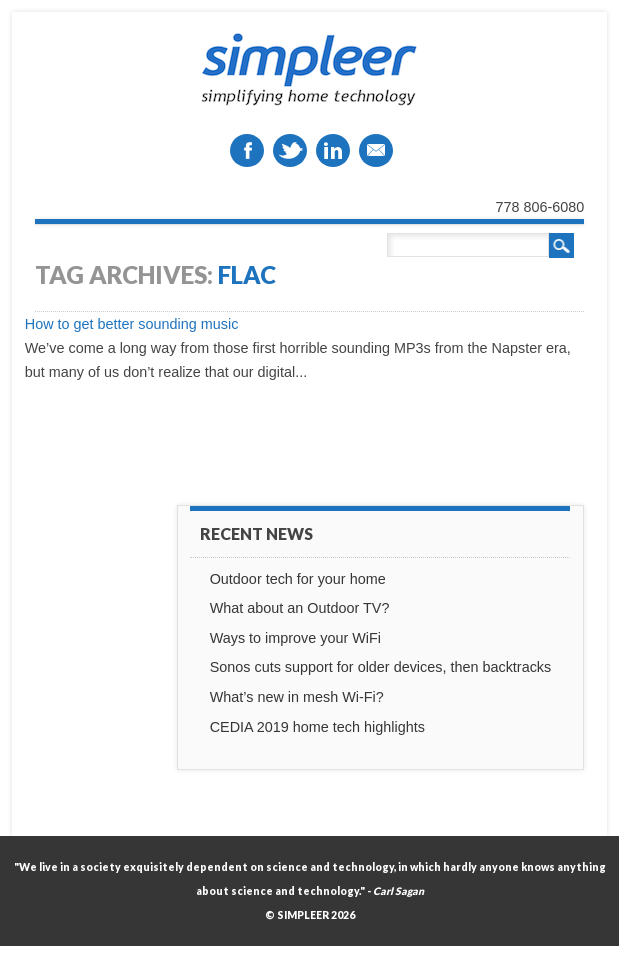 The height and width of the screenshot is (959, 619). Describe the element at coordinates (290, 150) in the screenshot. I see `Twitter` at that location.